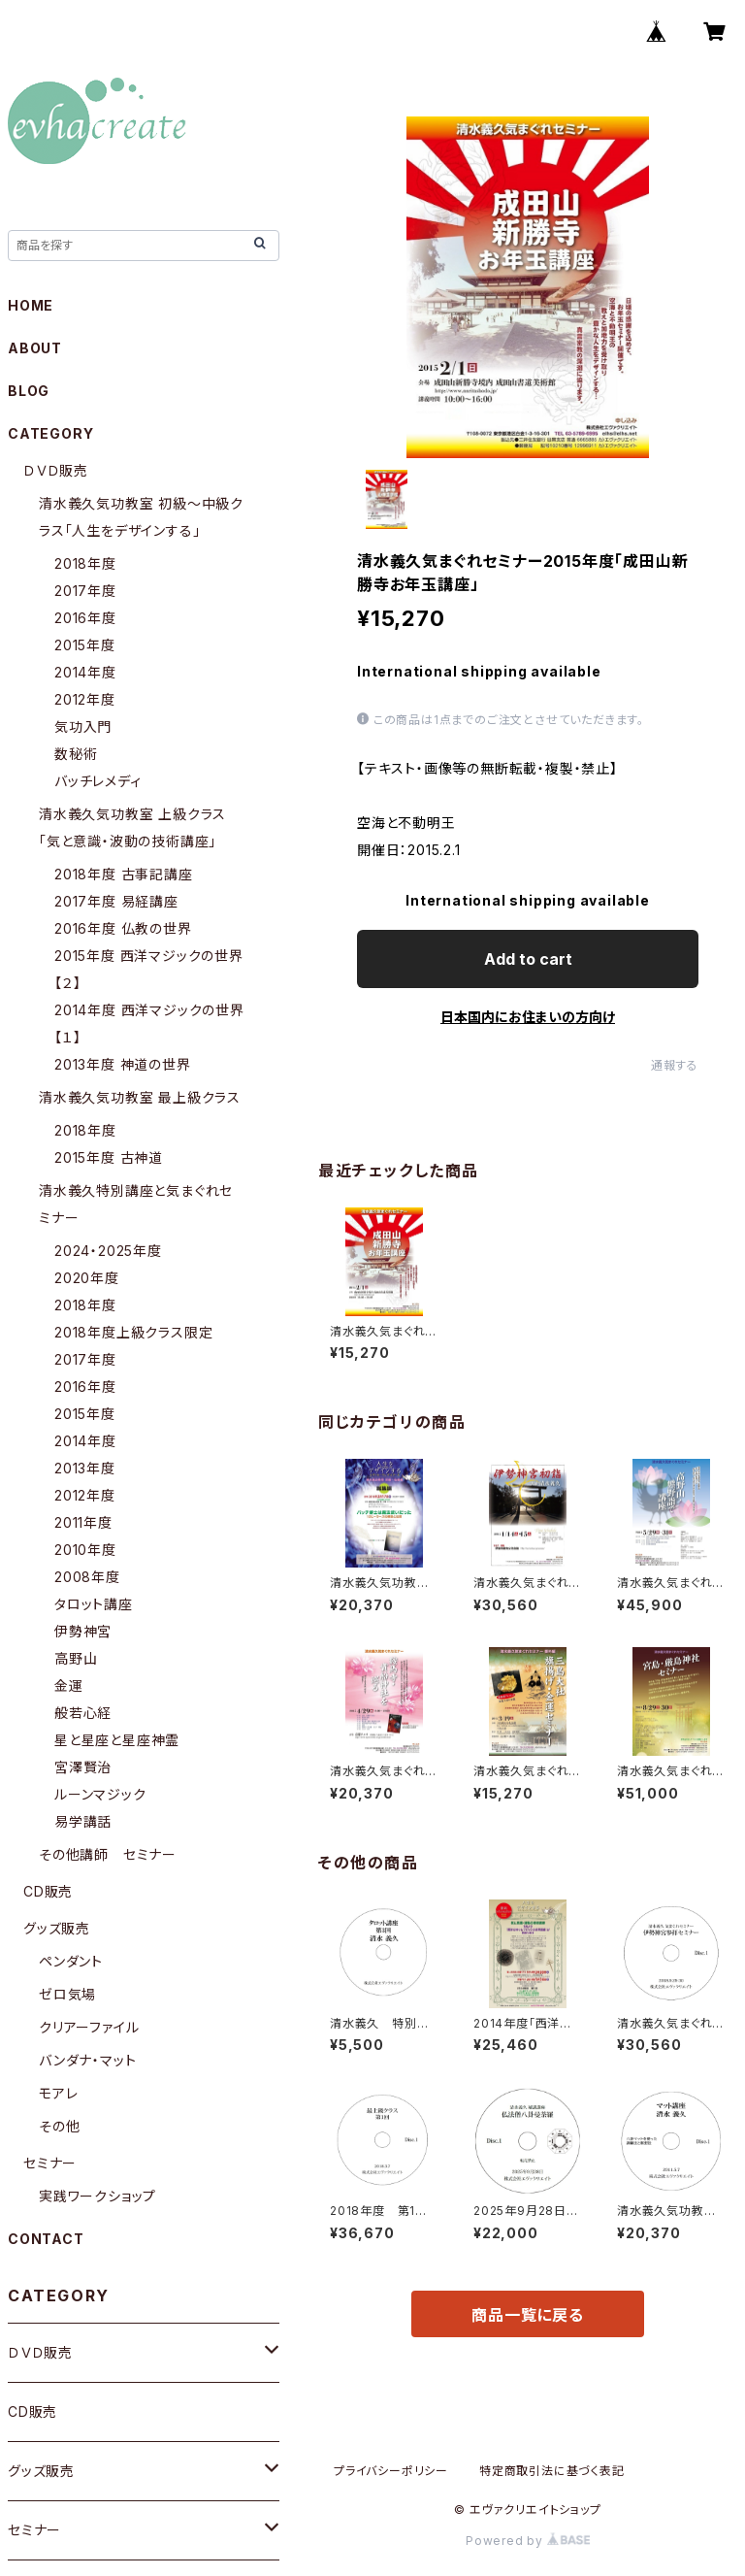 This screenshot has width=745, height=2576. Describe the element at coordinates (84, 645) in the screenshot. I see `2015年度` at that location.